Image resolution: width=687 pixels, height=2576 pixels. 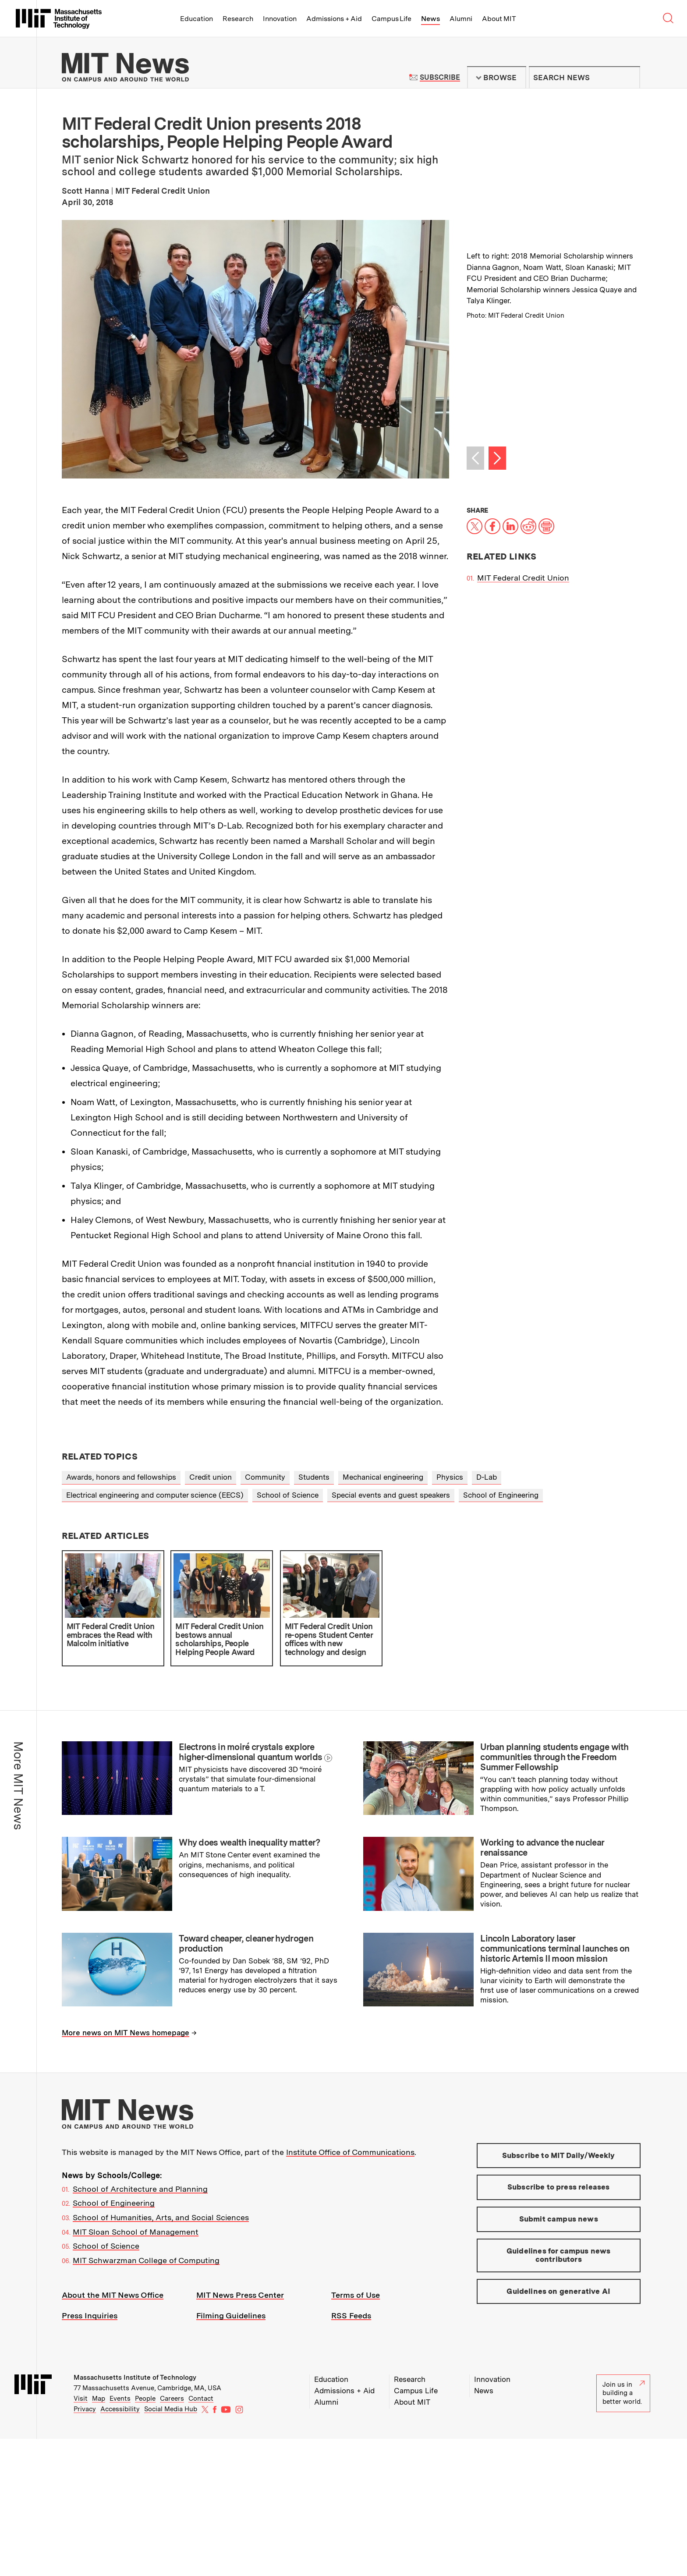 What do you see at coordinates (350, 2152) in the screenshot?
I see `Institute Office of Communications` at bounding box center [350, 2152].